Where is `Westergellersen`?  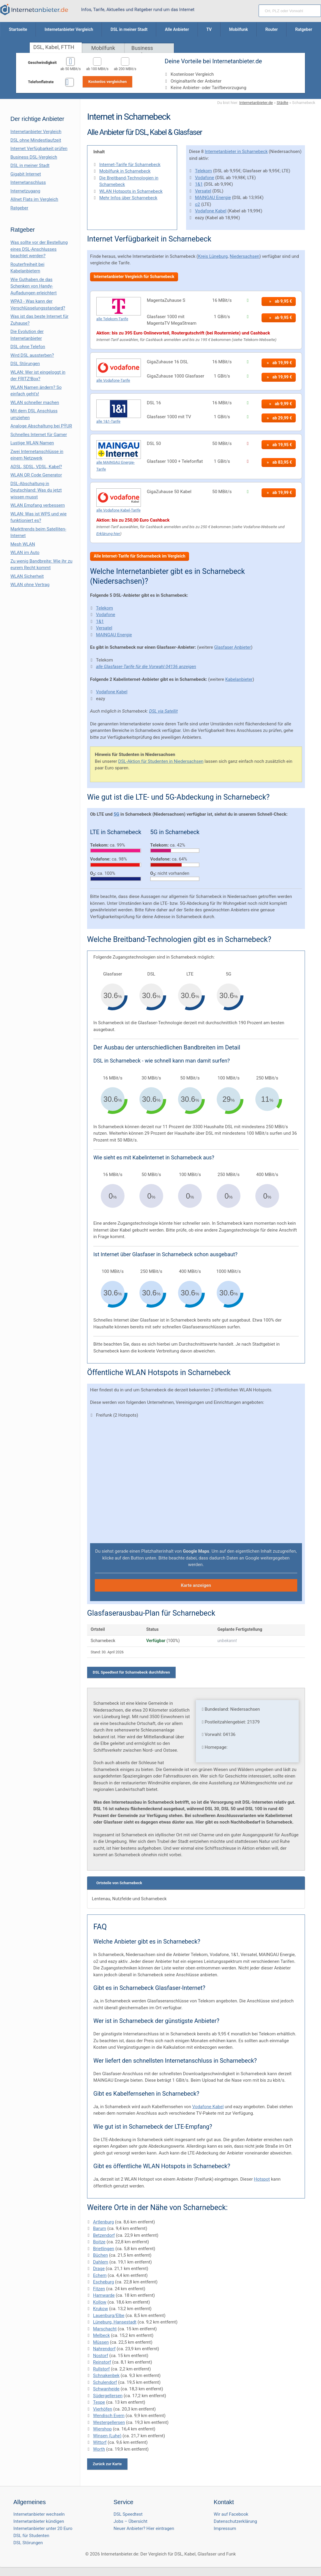
Westergellersen is located at coordinates (109, 2422).